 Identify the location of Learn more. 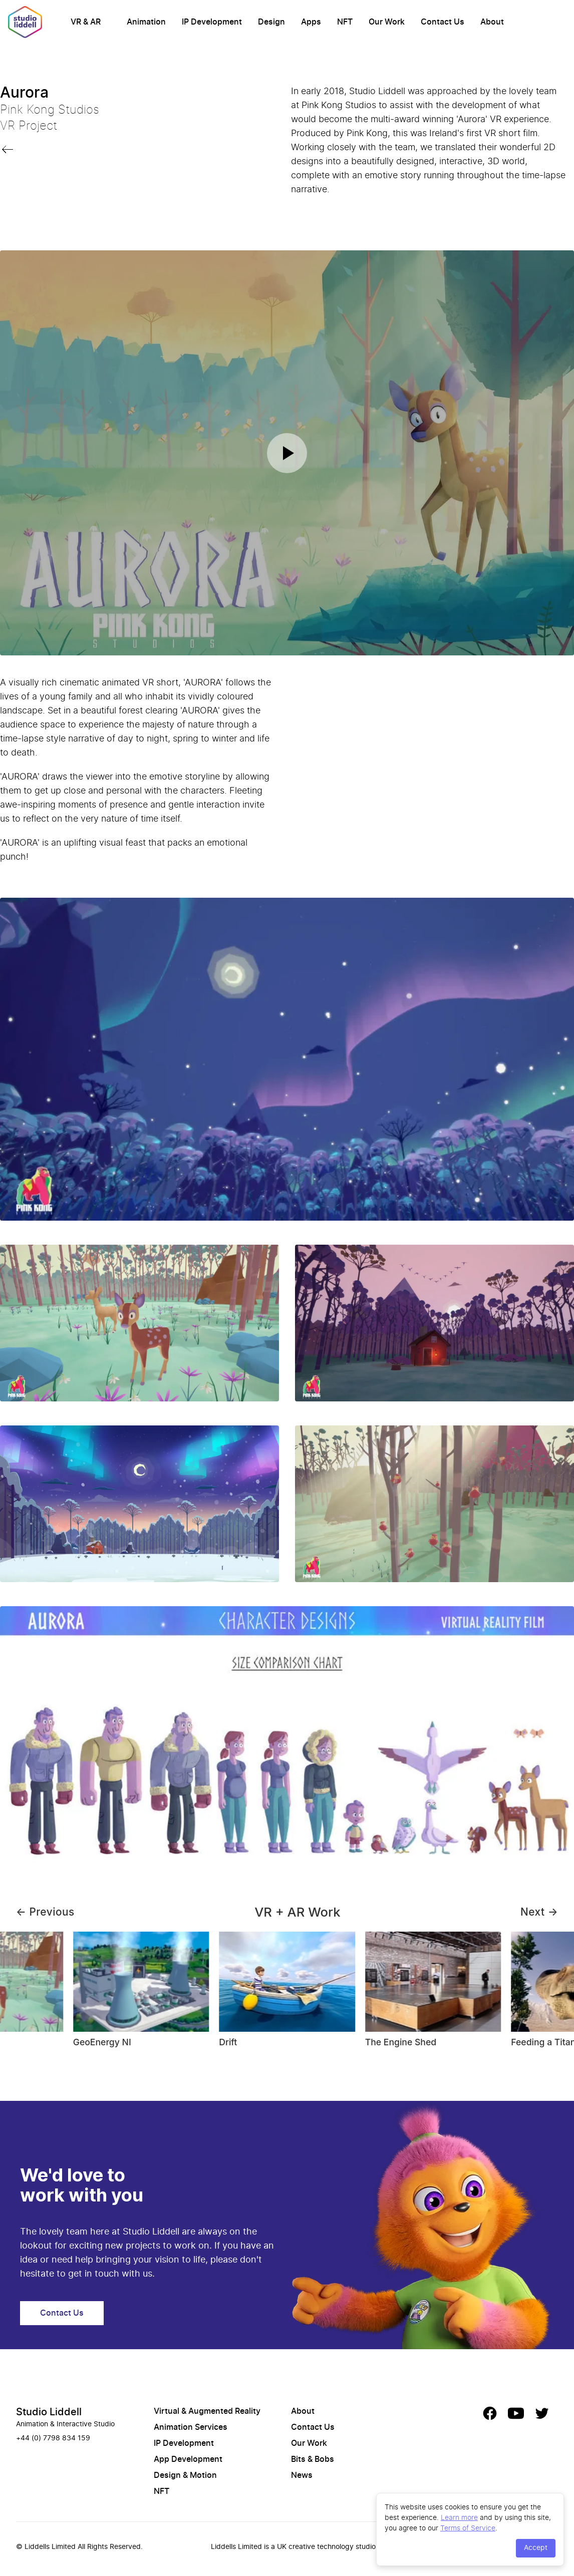
(459, 2517).